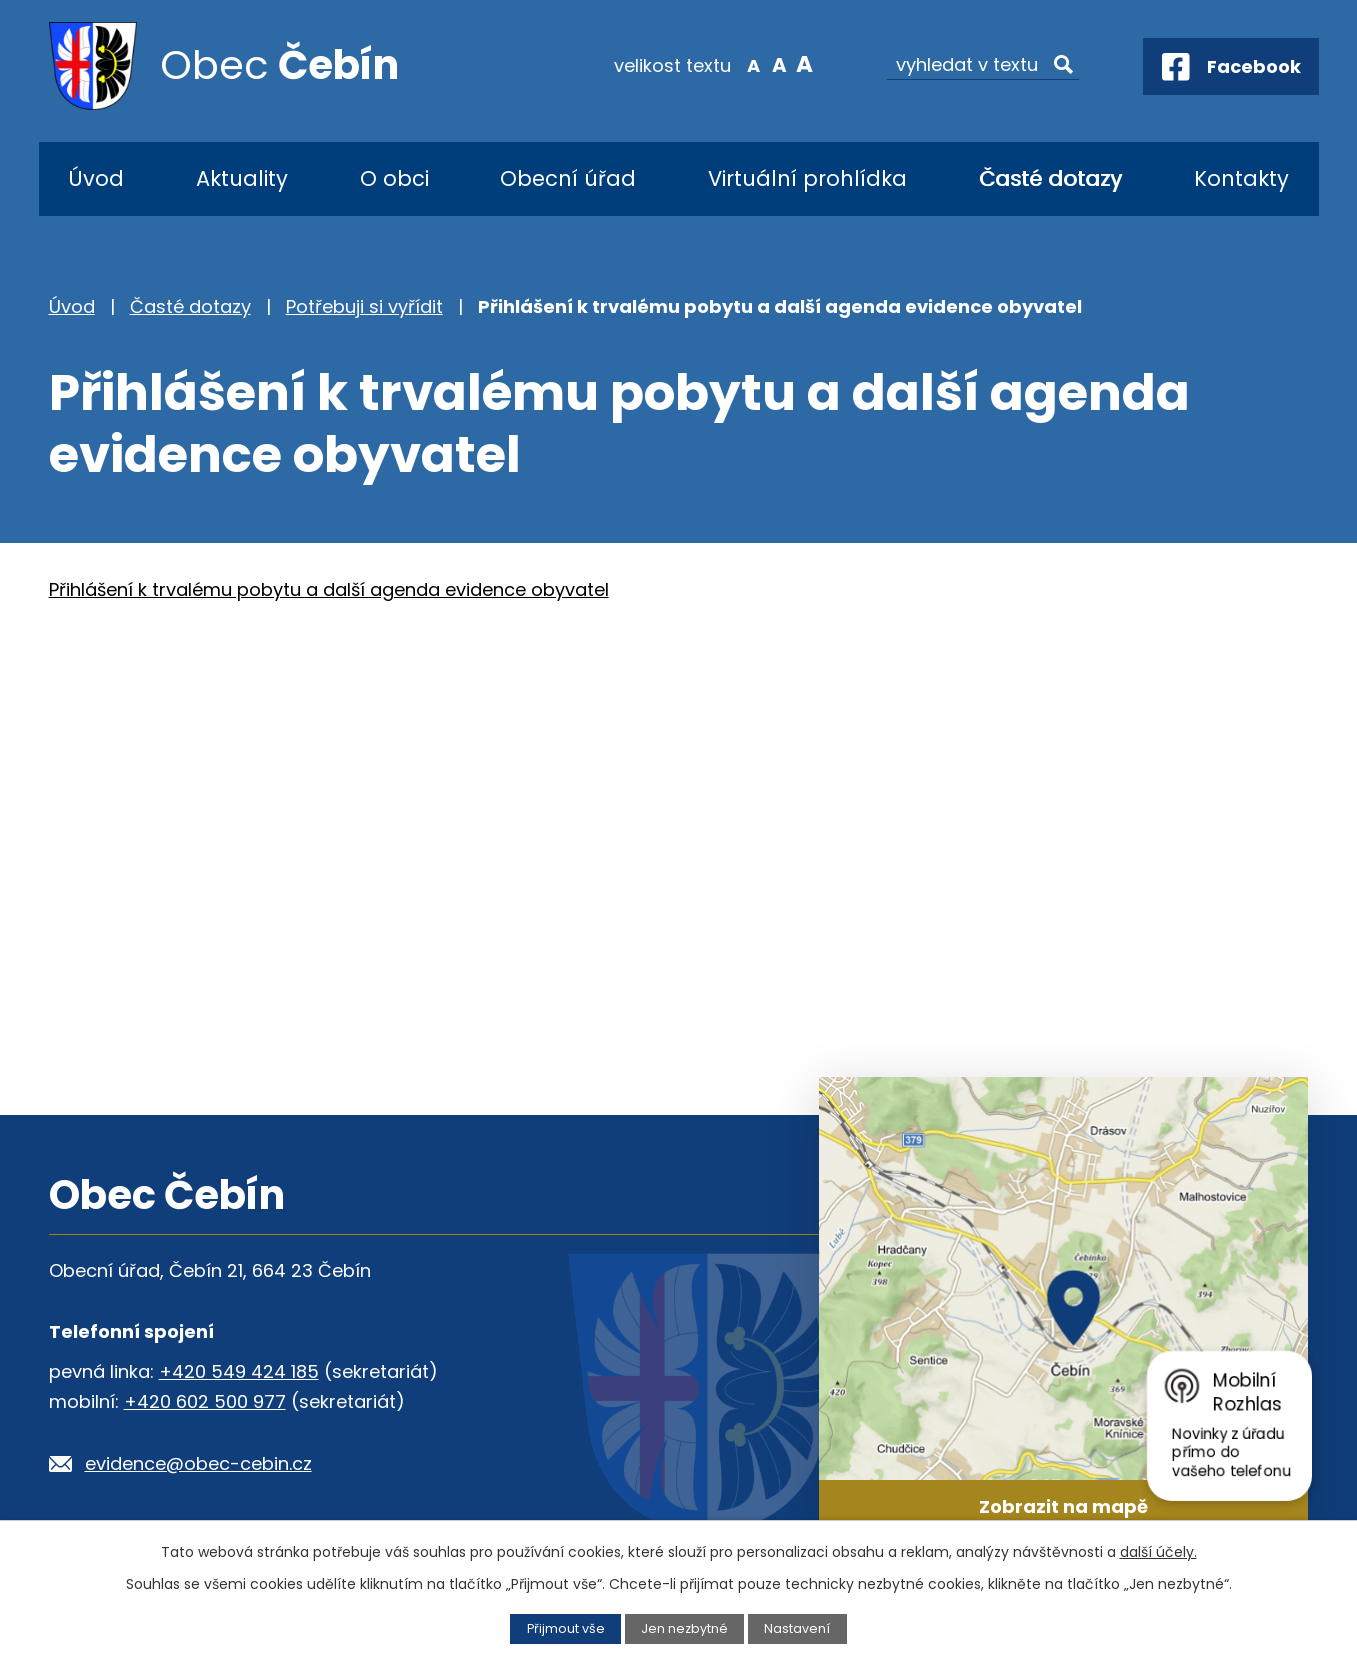 This screenshot has height=1663, width=1357. Describe the element at coordinates (394, 178) in the screenshot. I see `O obci` at that location.